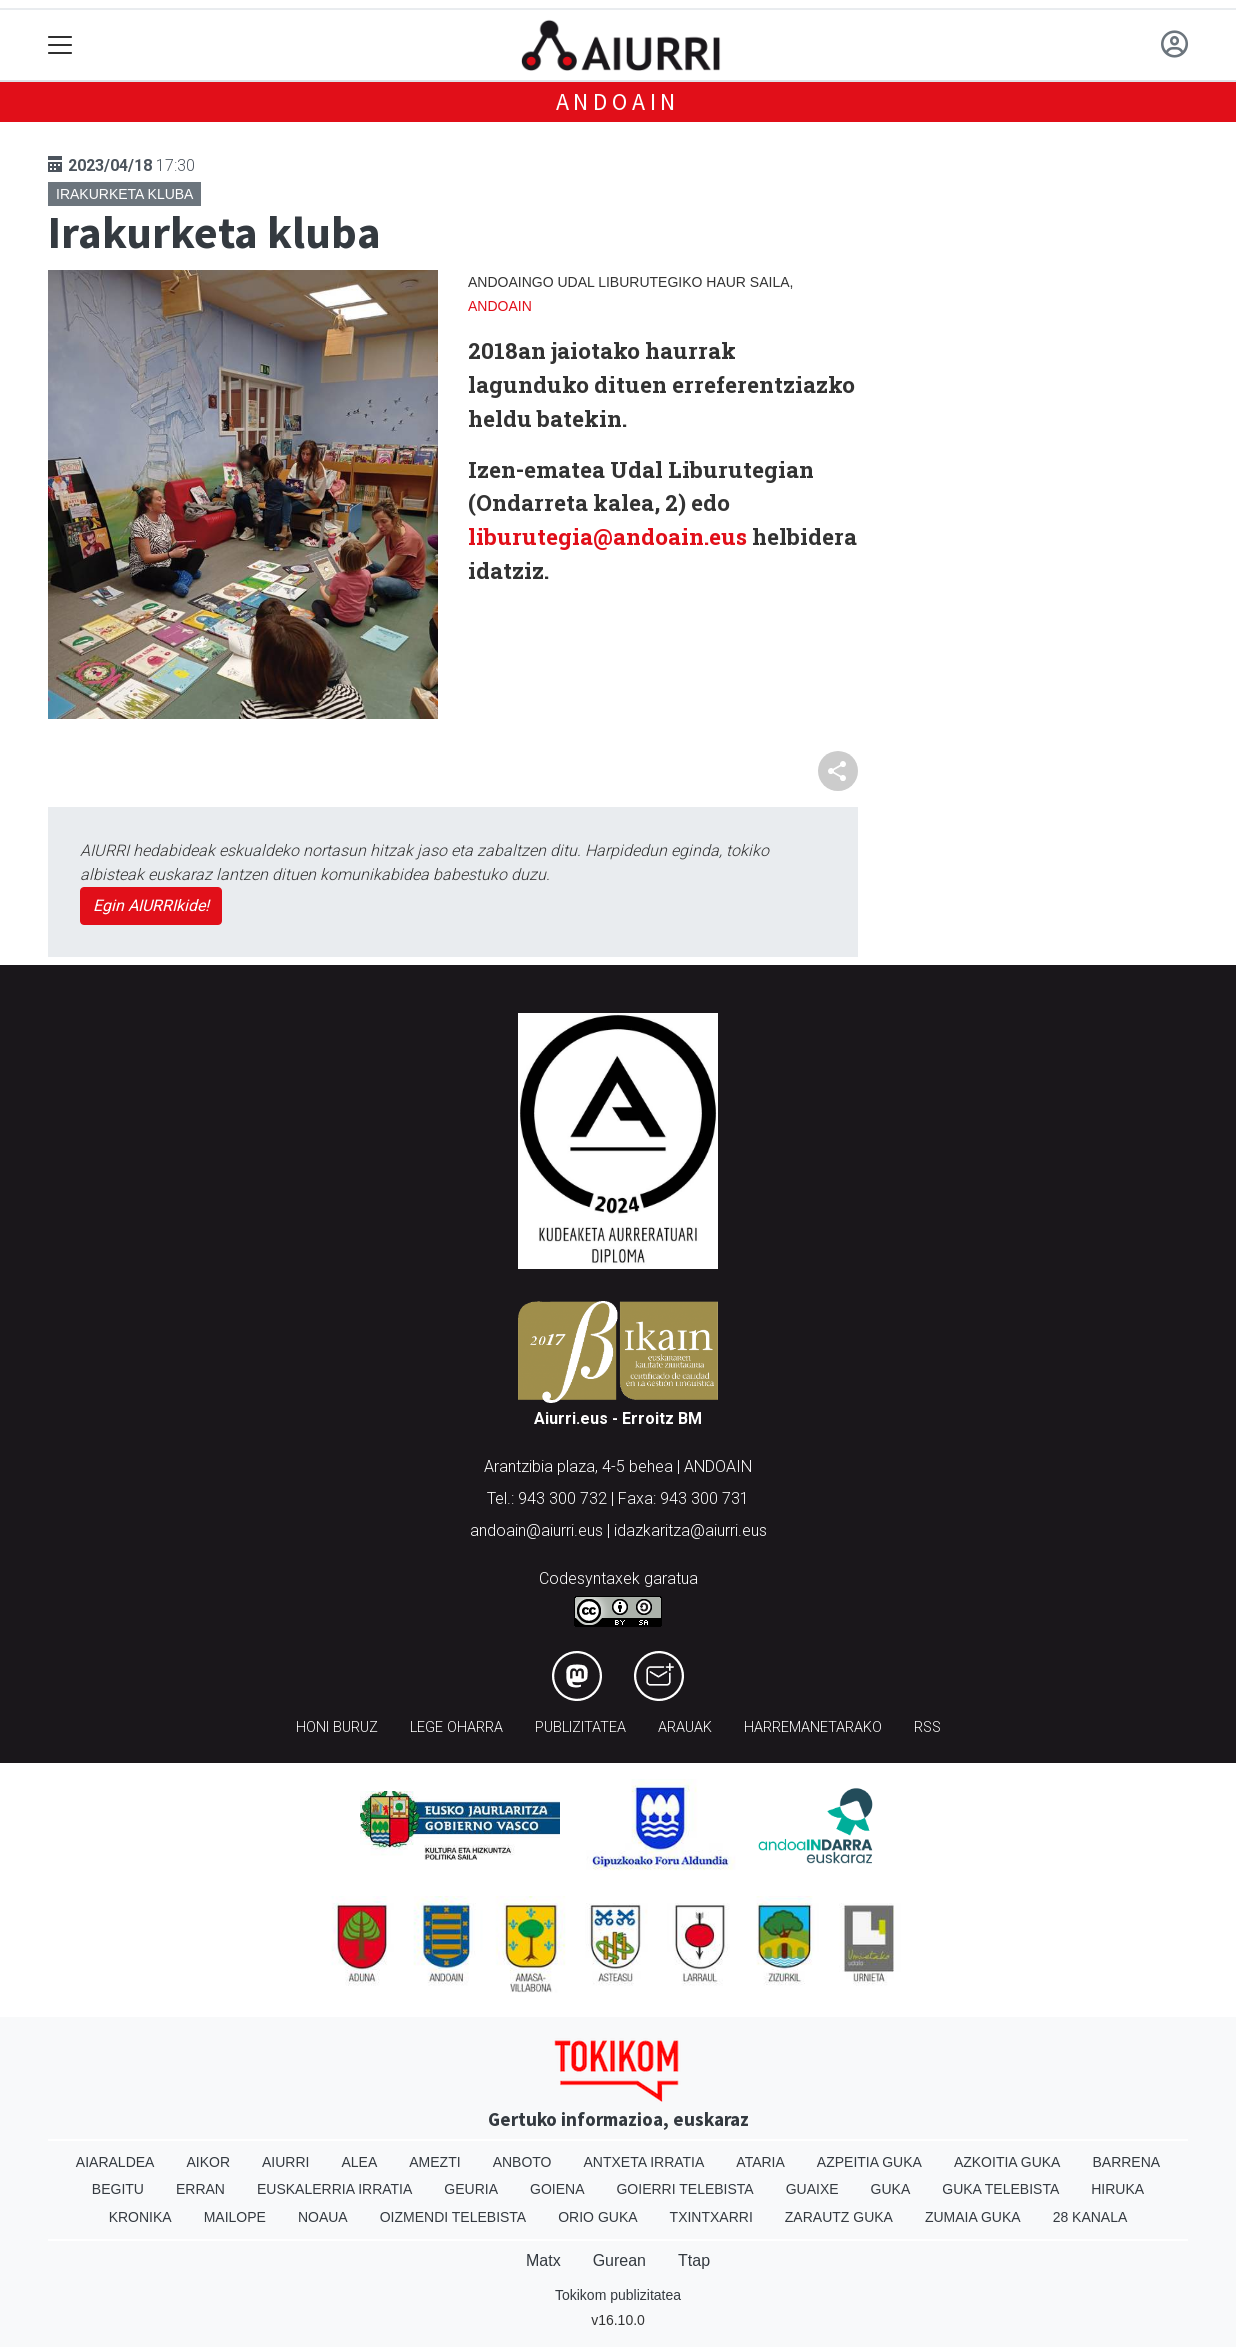 The image size is (1236, 2347). Describe the element at coordinates (580, 1727) in the screenshot. I see `Publizitatea` at that location.